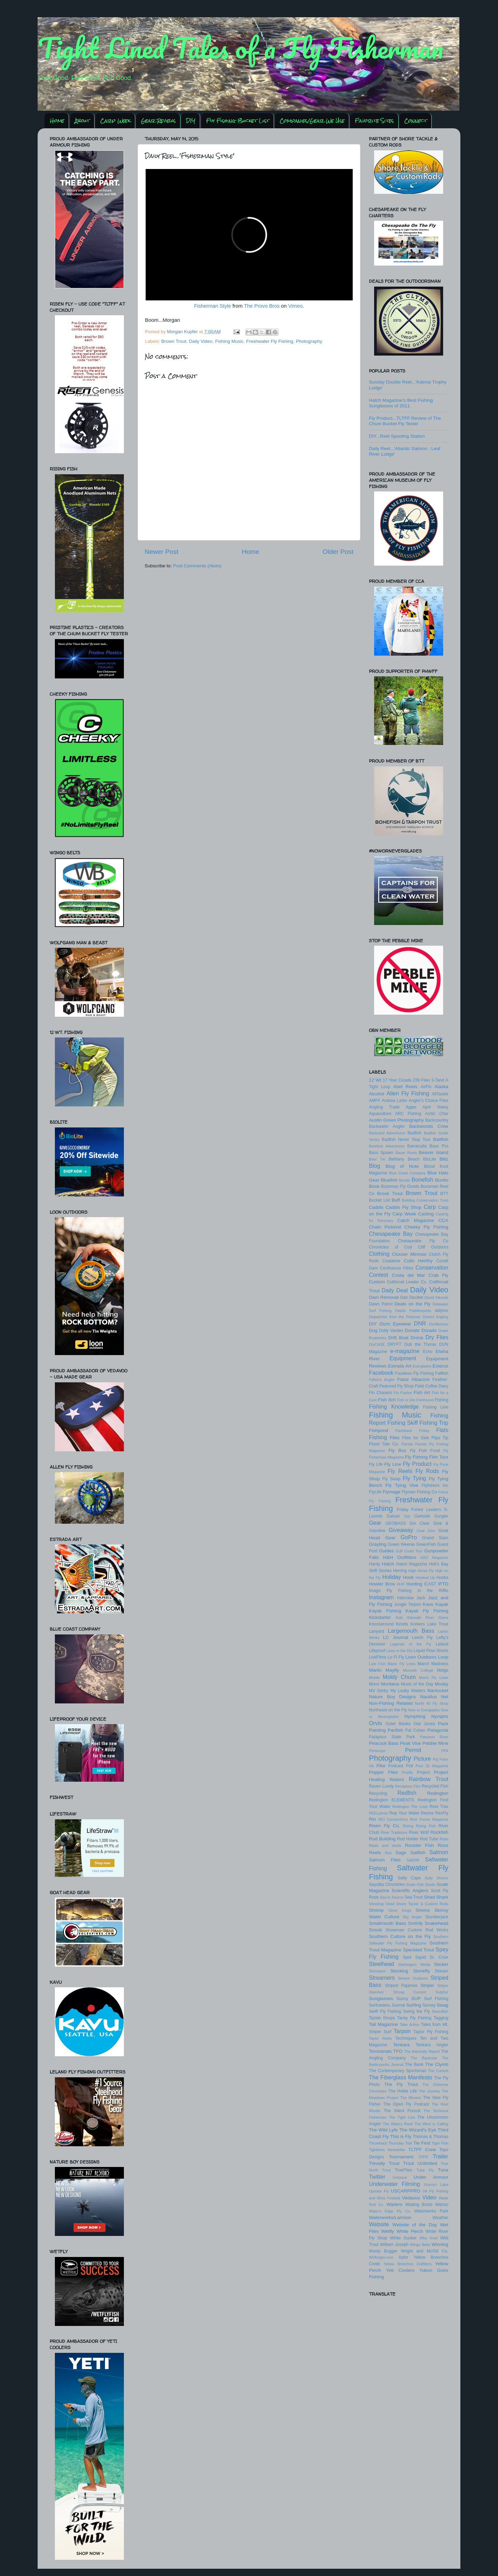  What do you see at coordinates (427, 1985) in the screenshot?
I see `Striper` at bounding box center [427, 1985].